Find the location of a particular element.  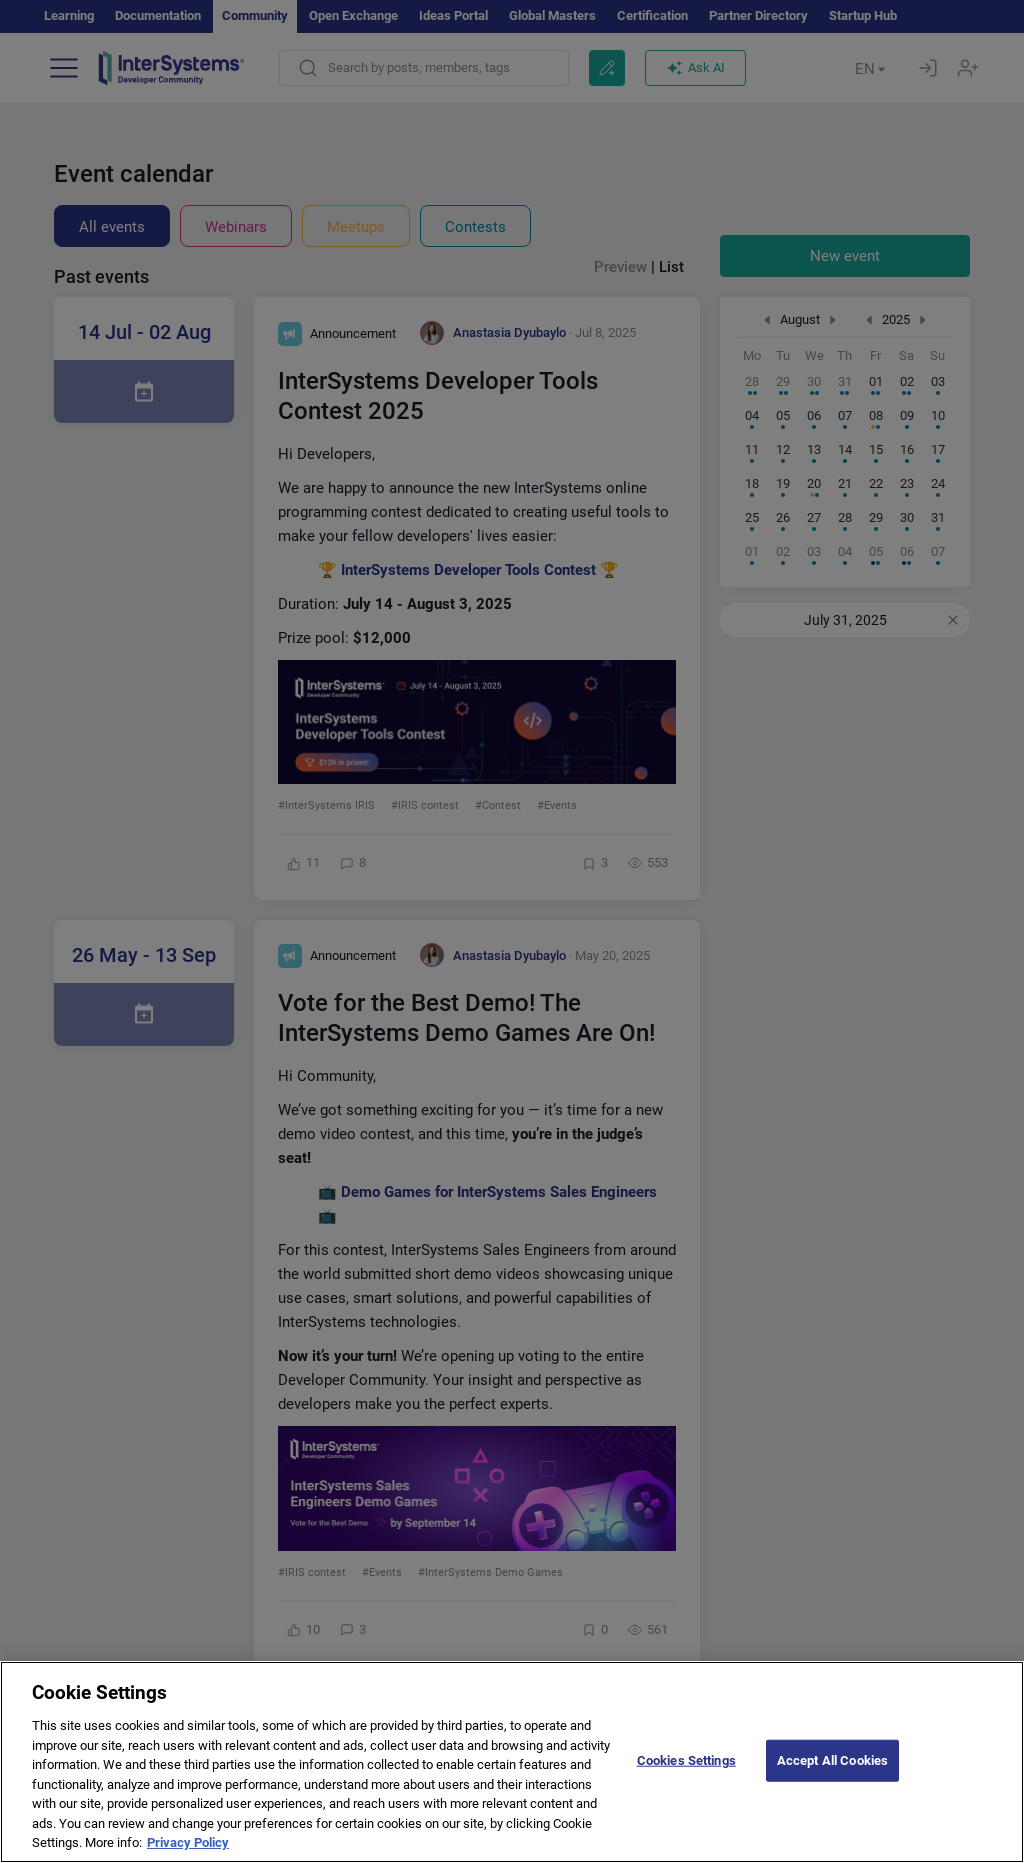

Accept All Cookies is located at coordinates (832, 1775).